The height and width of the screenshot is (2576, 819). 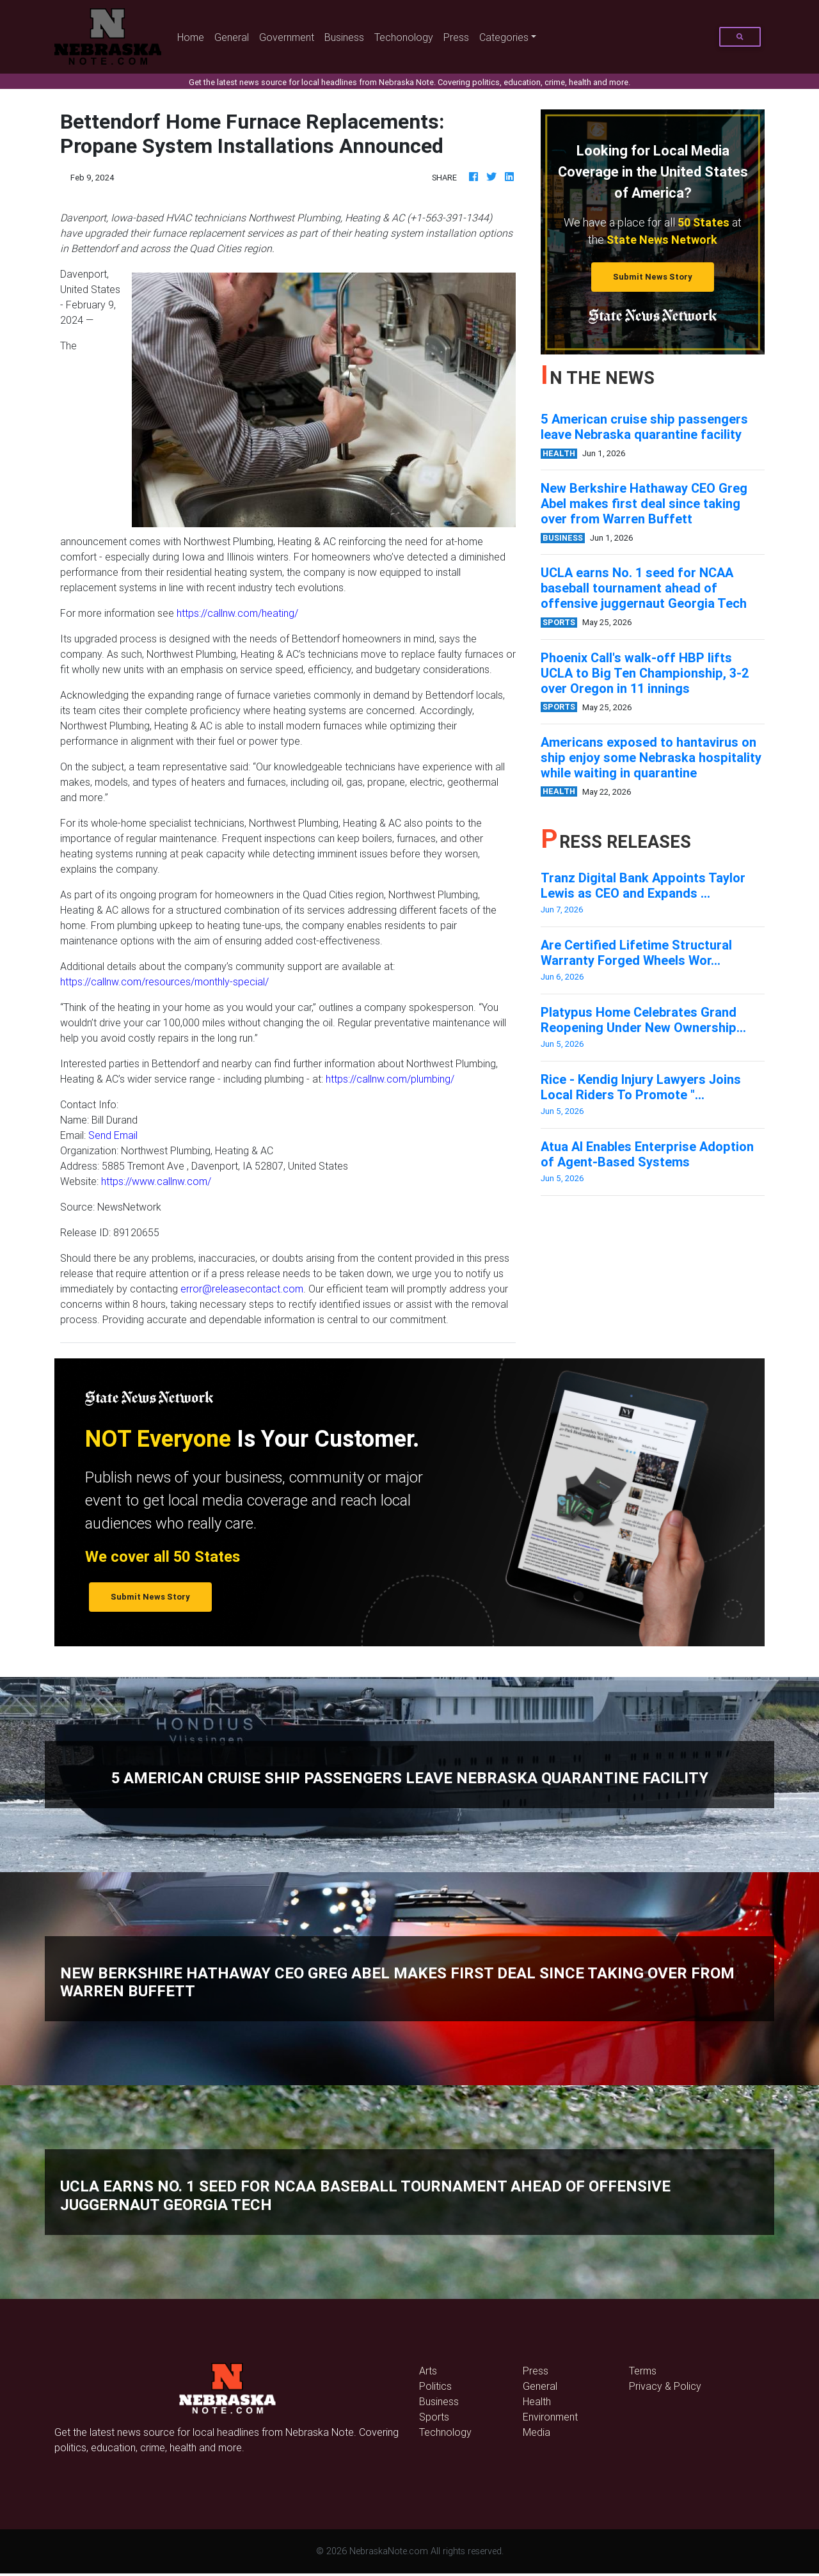 I want to click on Government, so click(x=286, y=37).